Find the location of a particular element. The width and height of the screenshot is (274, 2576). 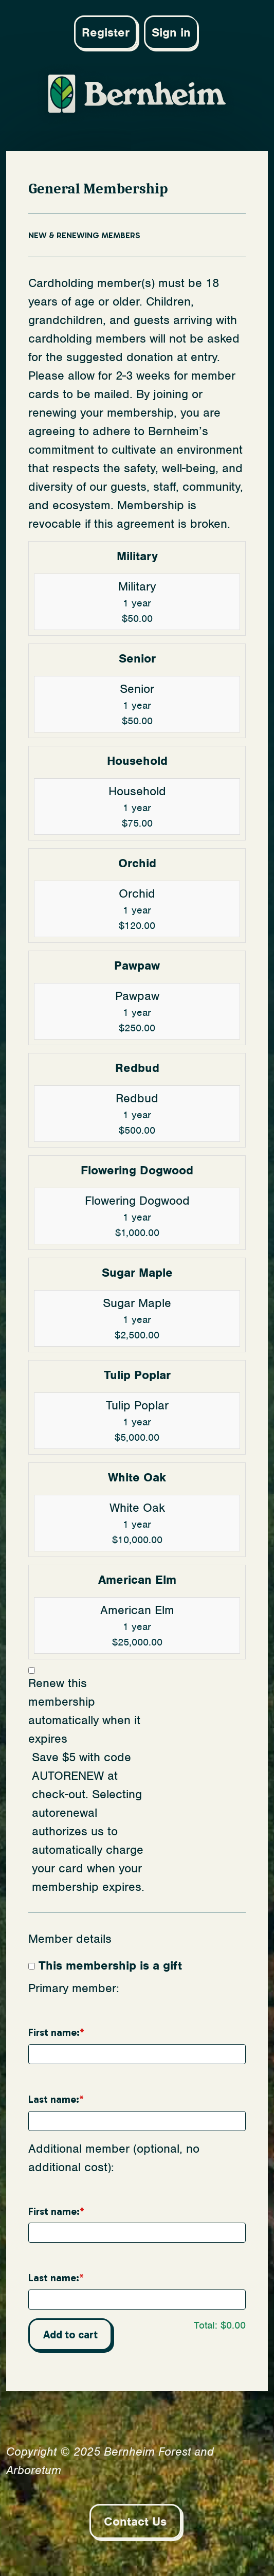

Contact Us is located at coordinates (135, 2521).